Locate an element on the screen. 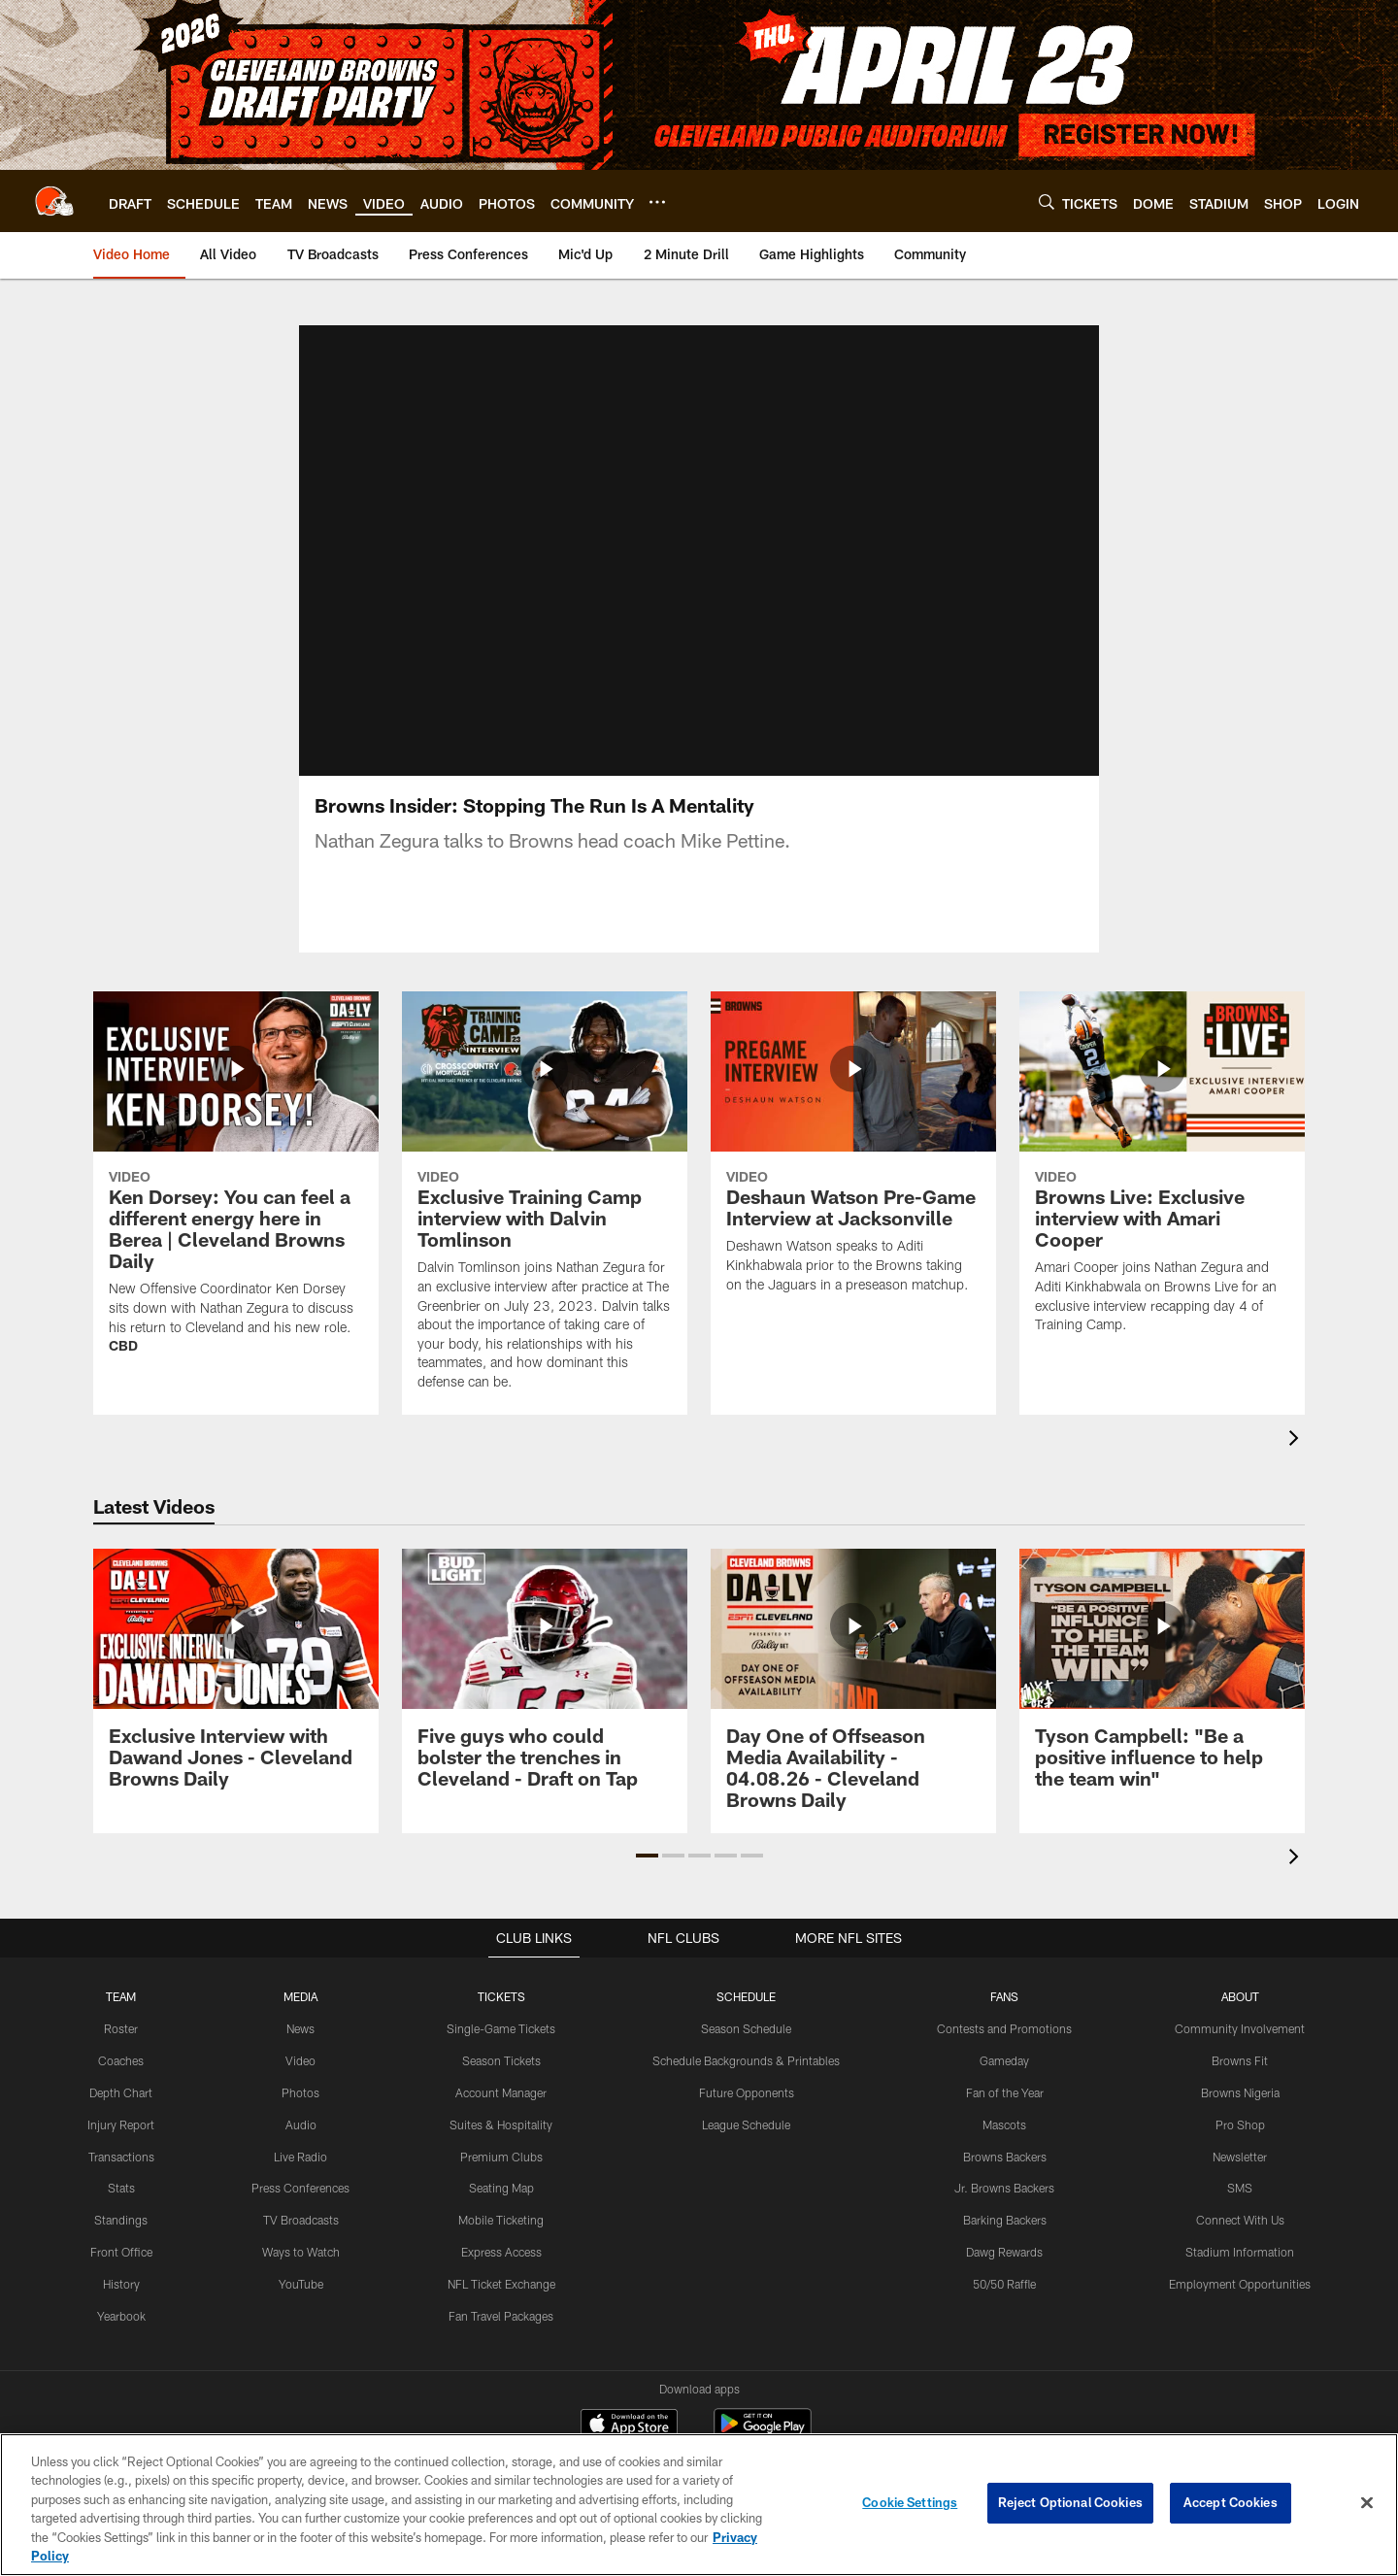  Video is located at coordinates (300, 2084).